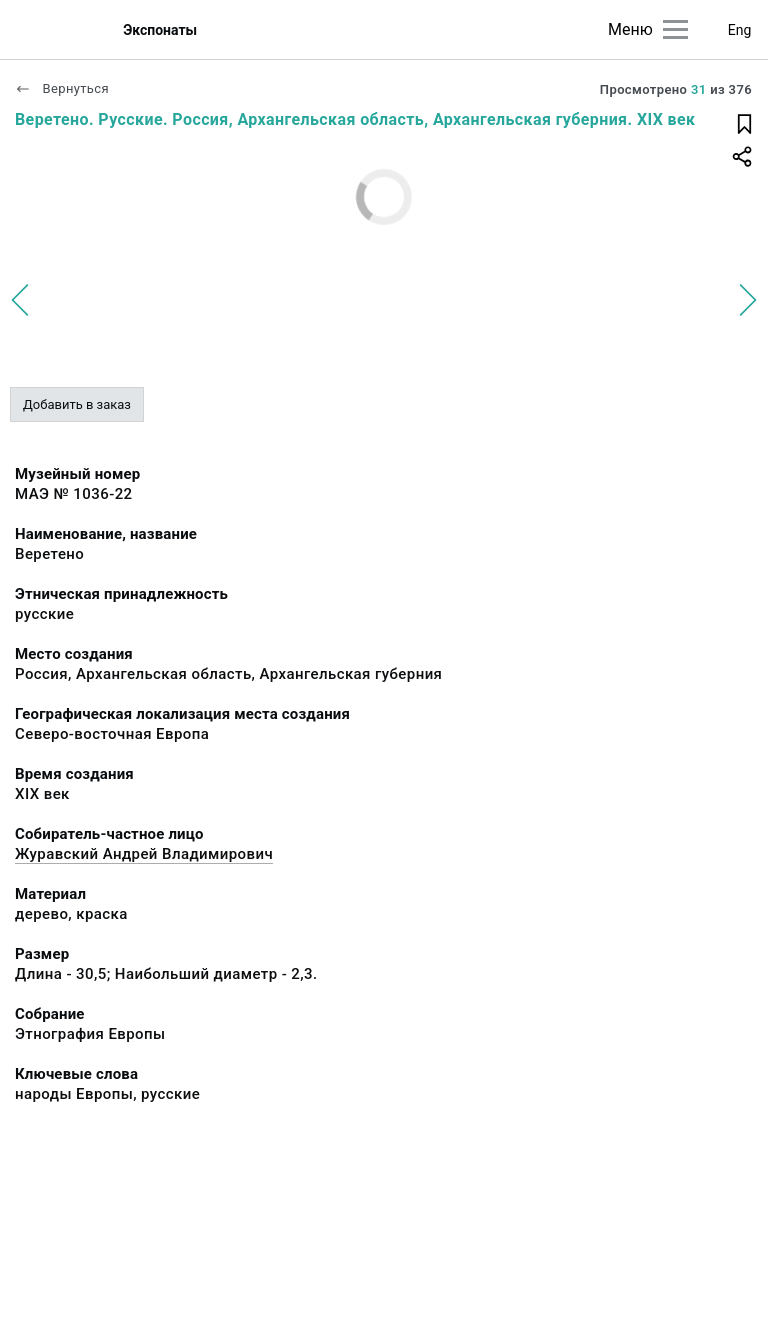  I want to click on Вернуться, so click(62, 88).